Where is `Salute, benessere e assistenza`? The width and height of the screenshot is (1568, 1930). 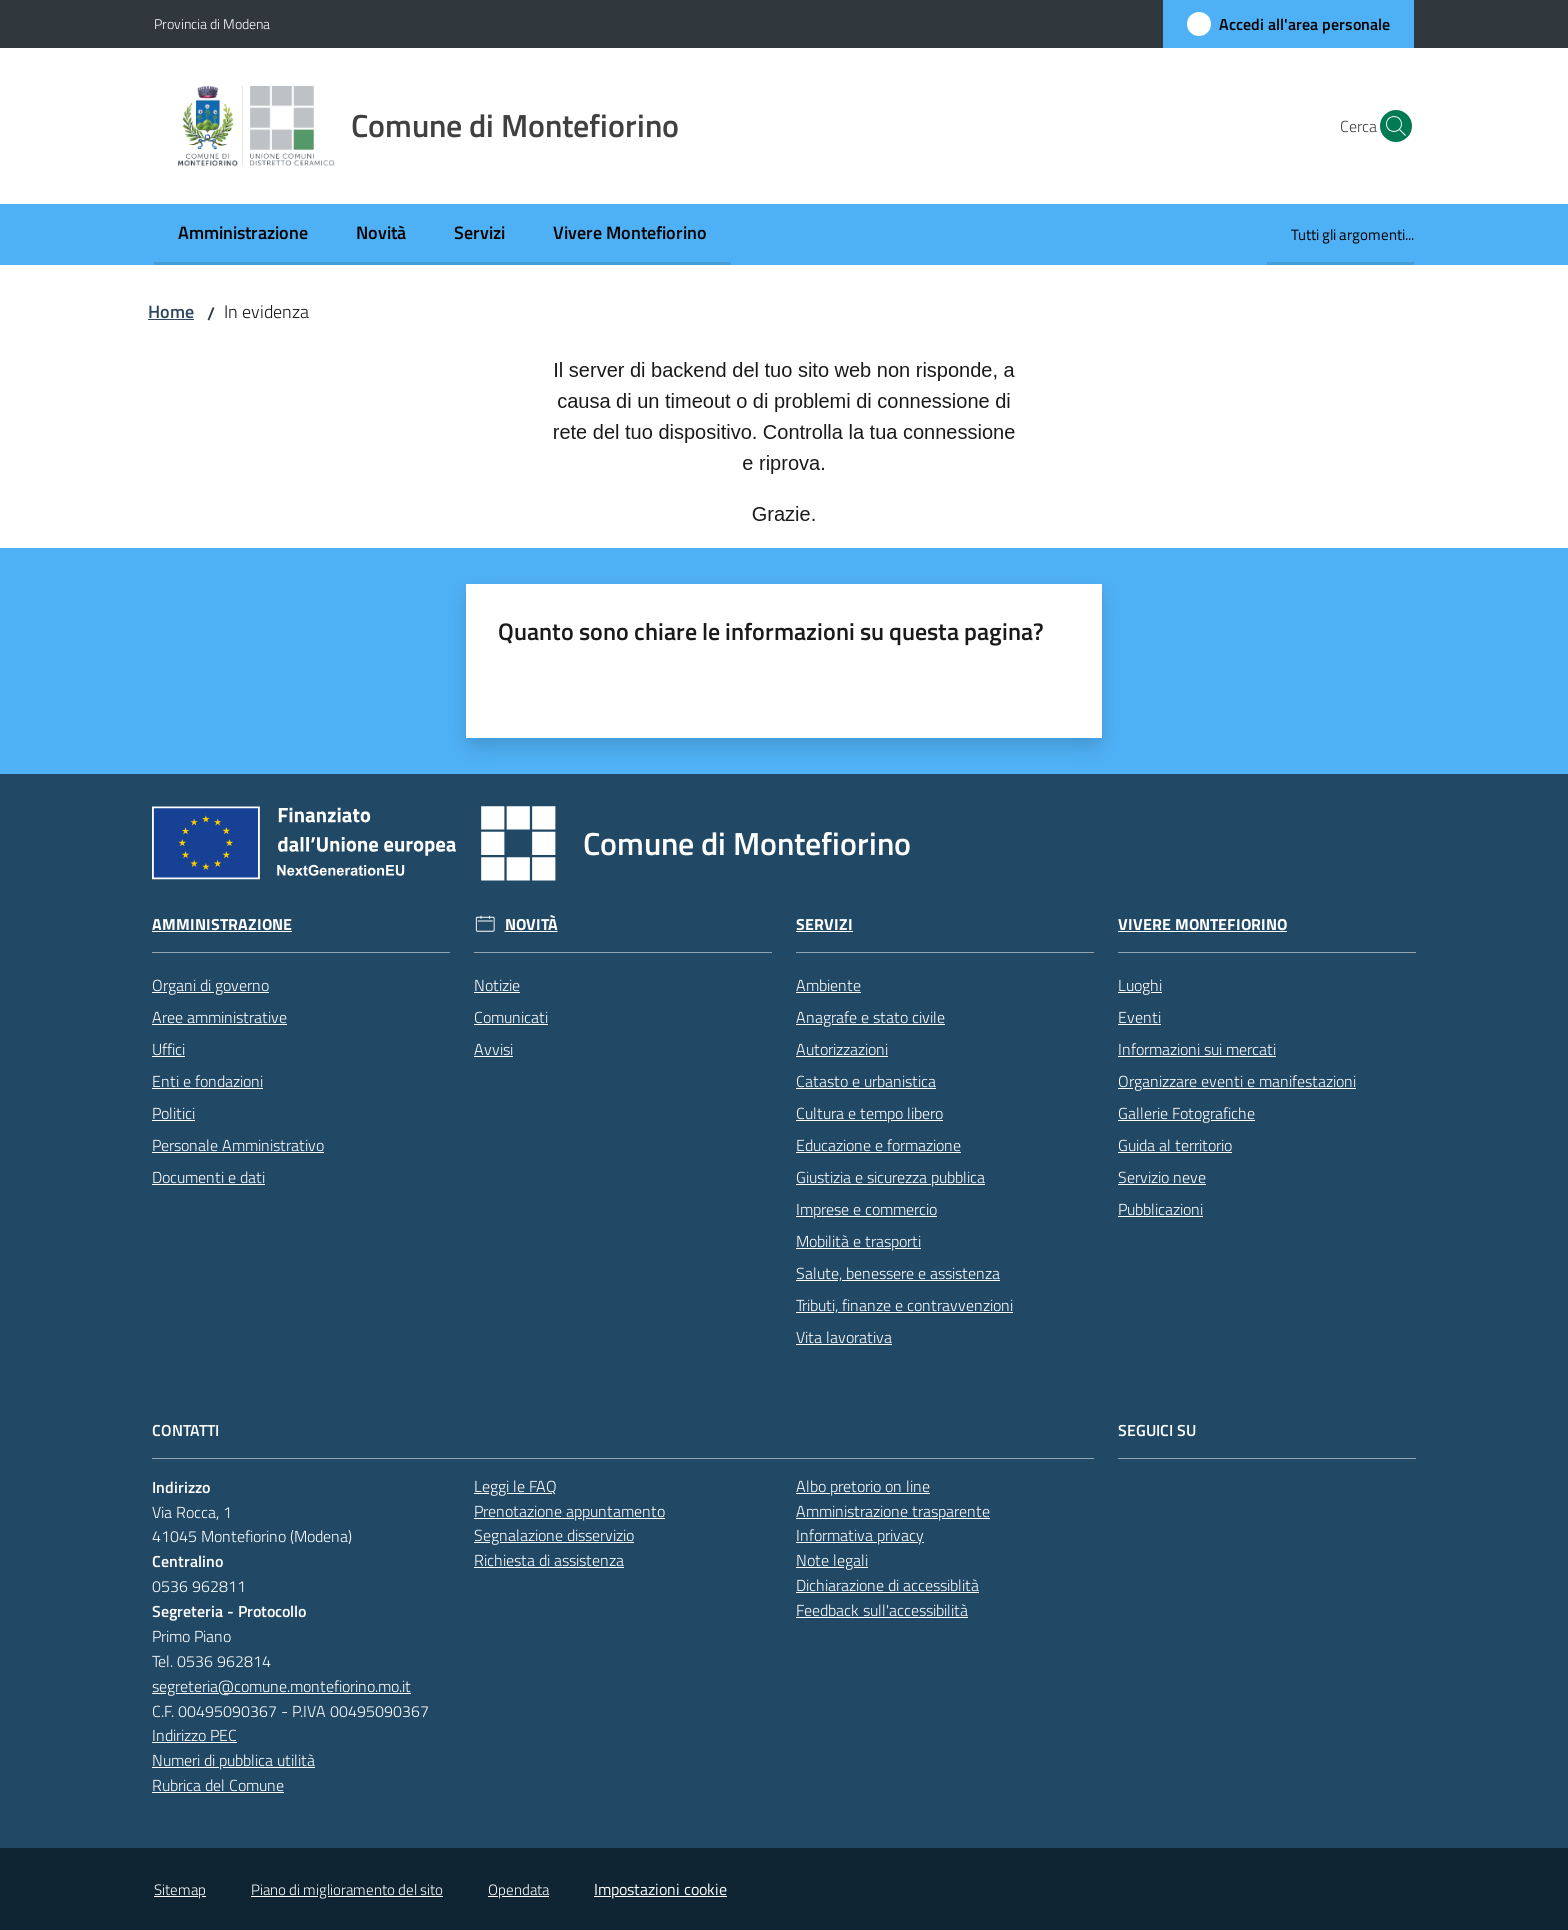
Salute, benessere e assistenza is located at coordinates (898, 1273).